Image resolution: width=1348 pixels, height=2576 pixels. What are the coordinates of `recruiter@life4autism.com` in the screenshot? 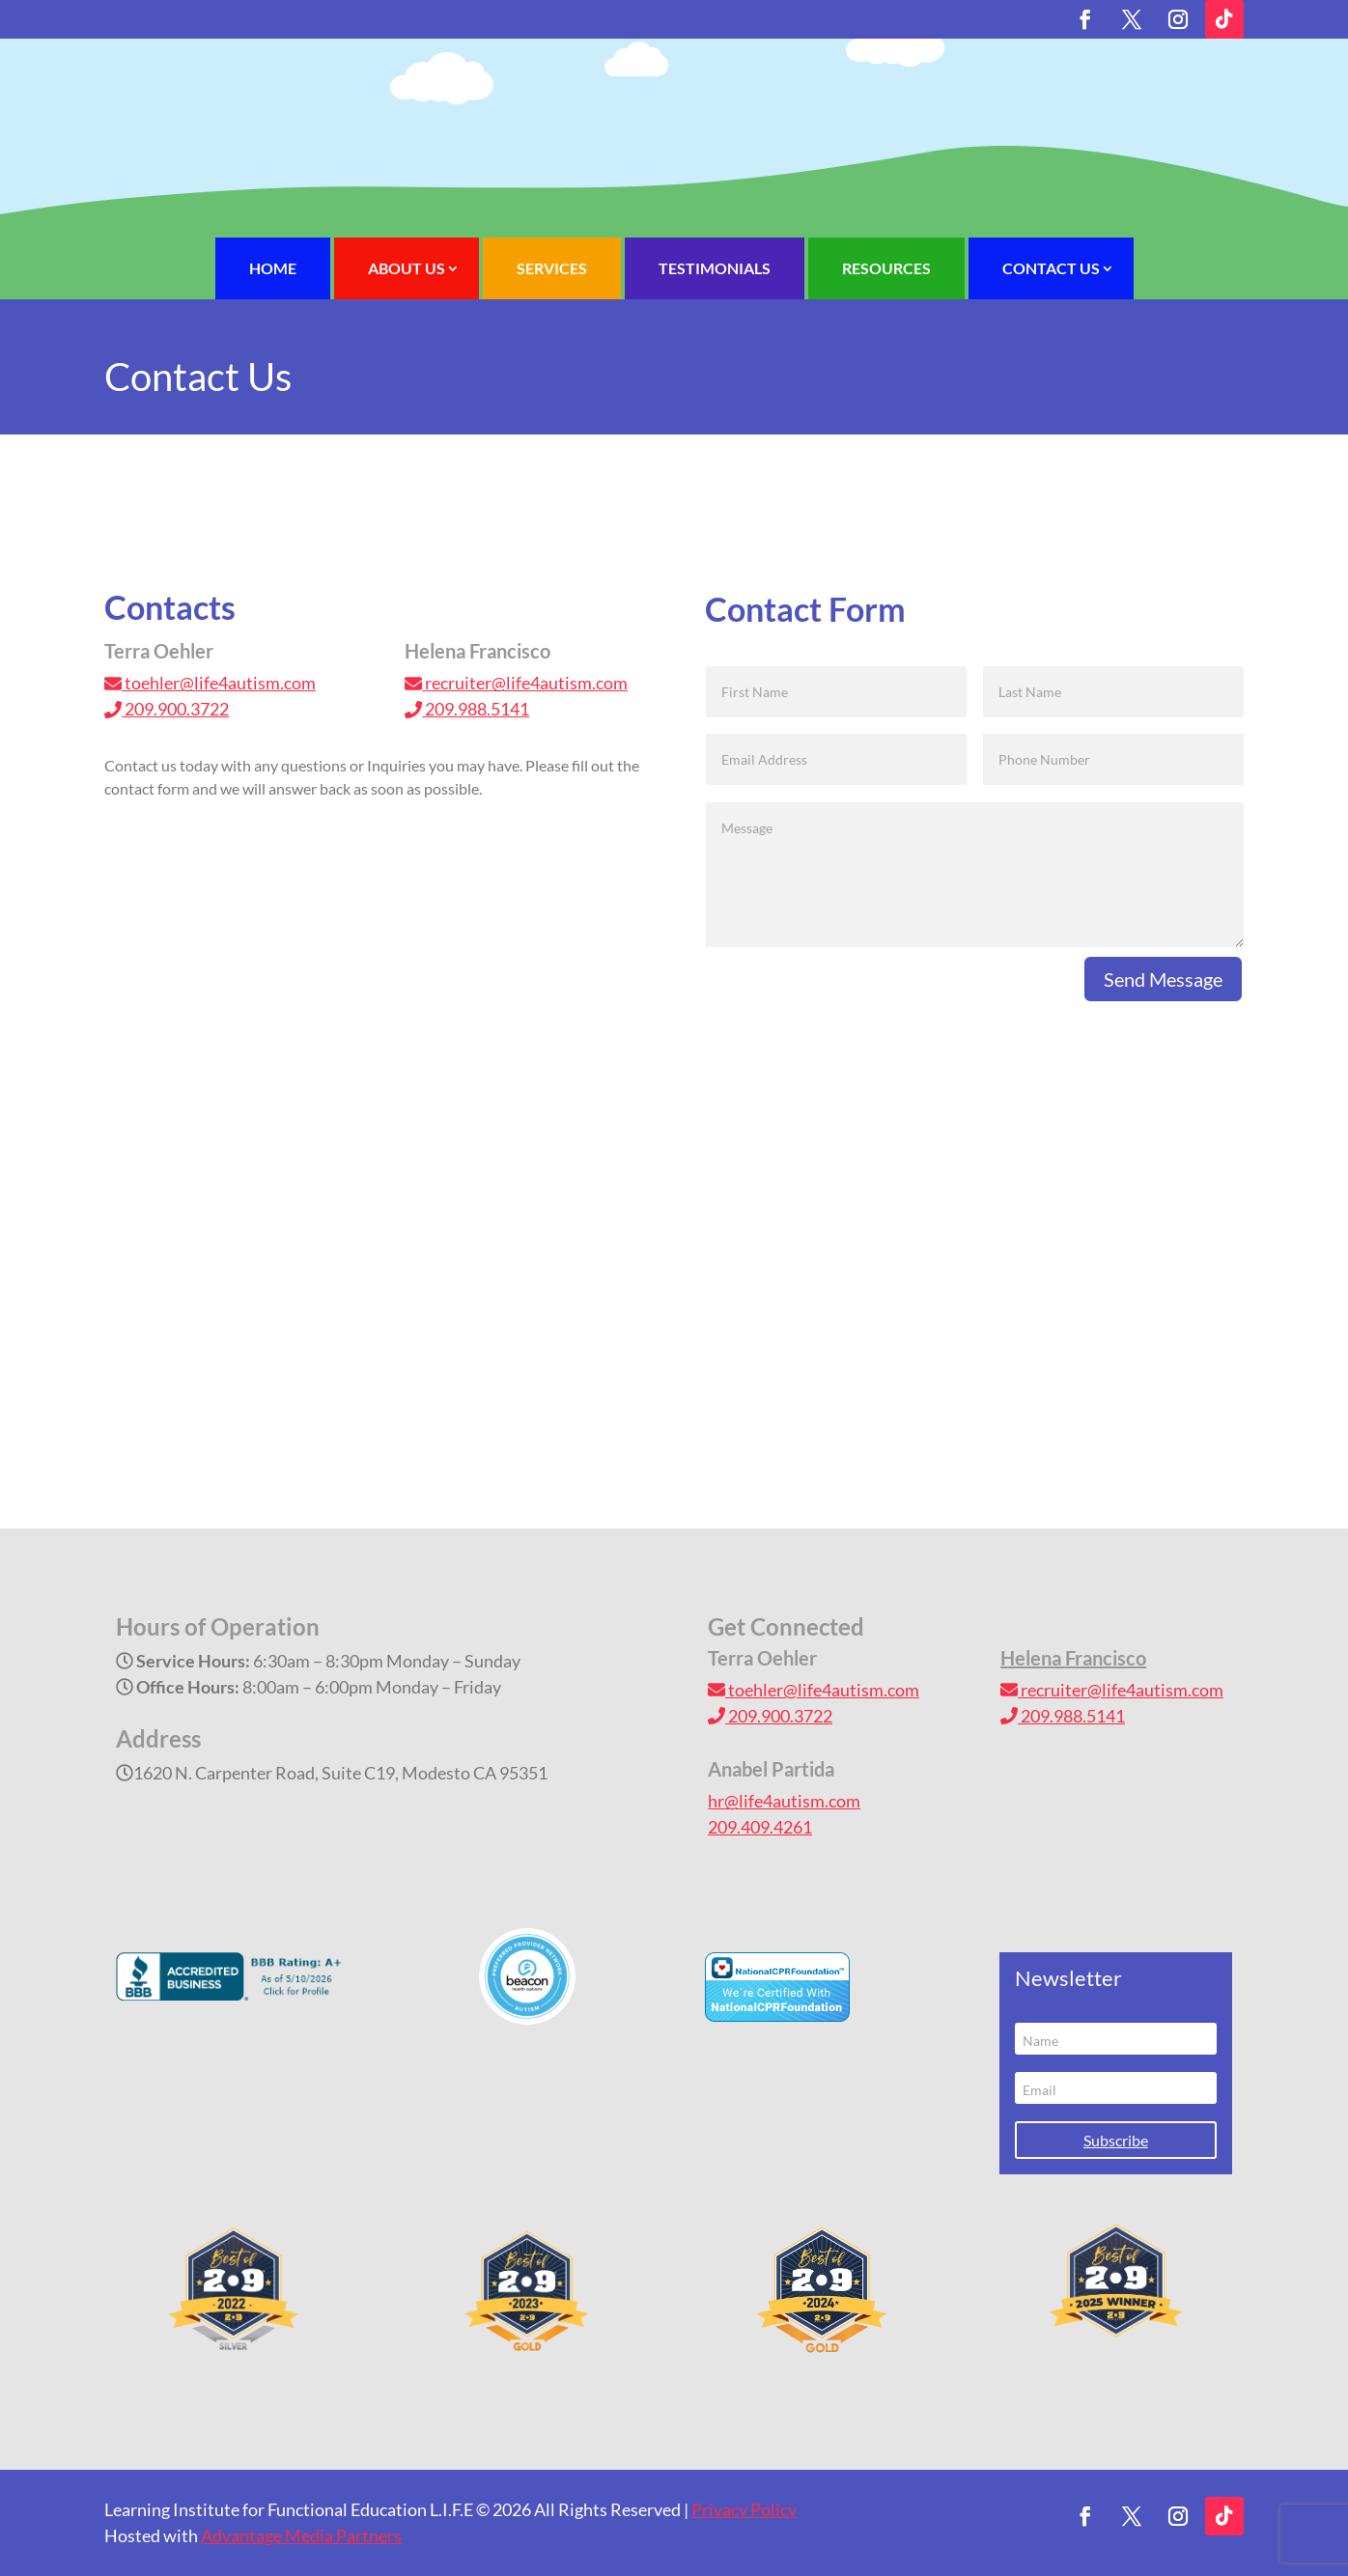 It's located at (516, 682).